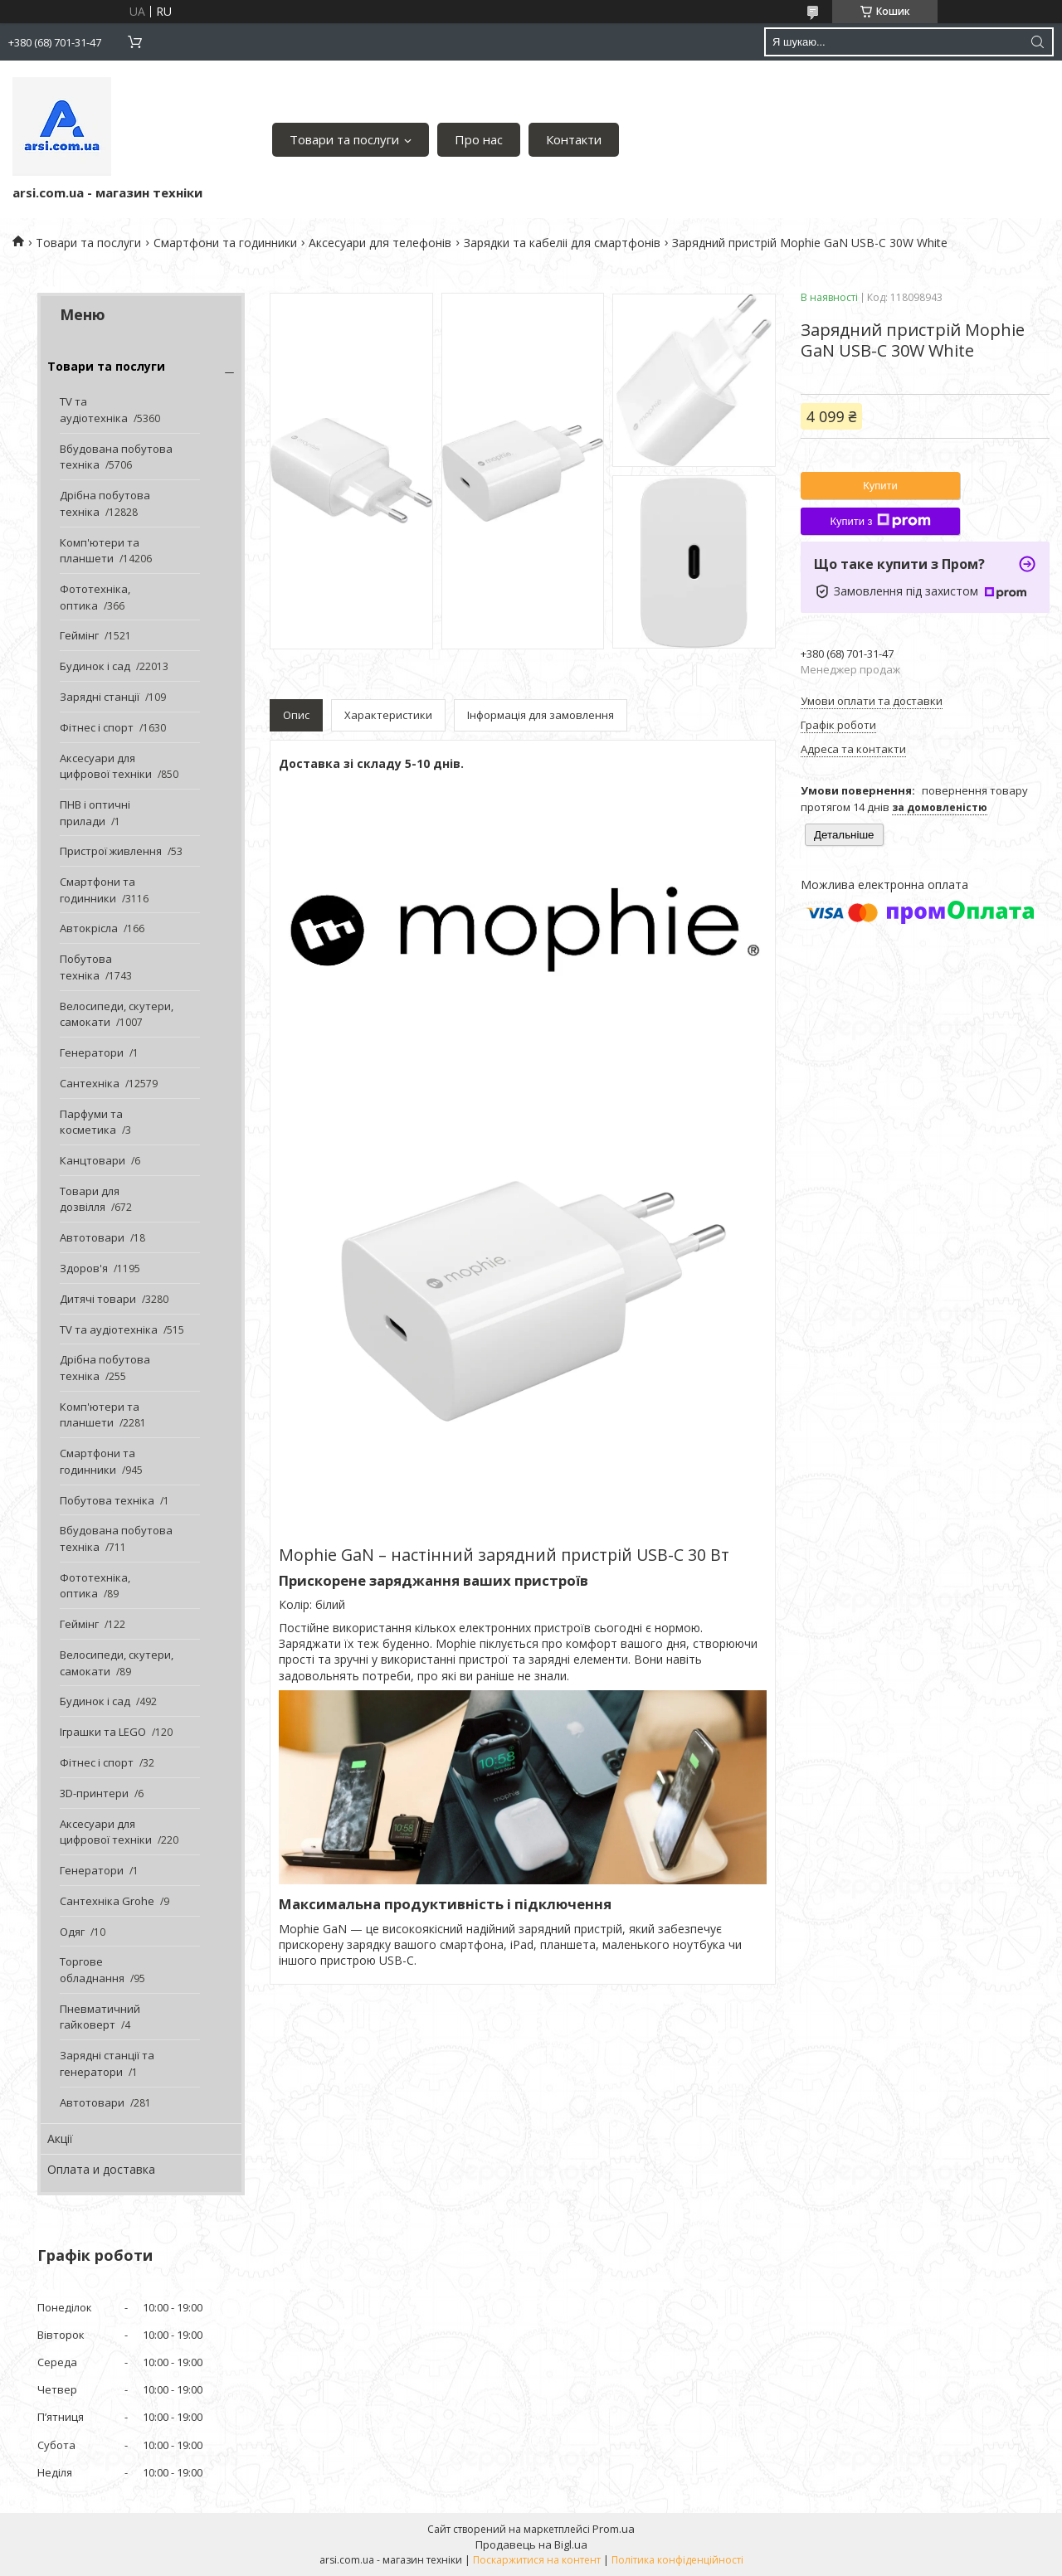 The image size is (1062, 2576). Describe the element at coordinates (92, 1237) in the screenshot. I see `Автотовари` at that location.